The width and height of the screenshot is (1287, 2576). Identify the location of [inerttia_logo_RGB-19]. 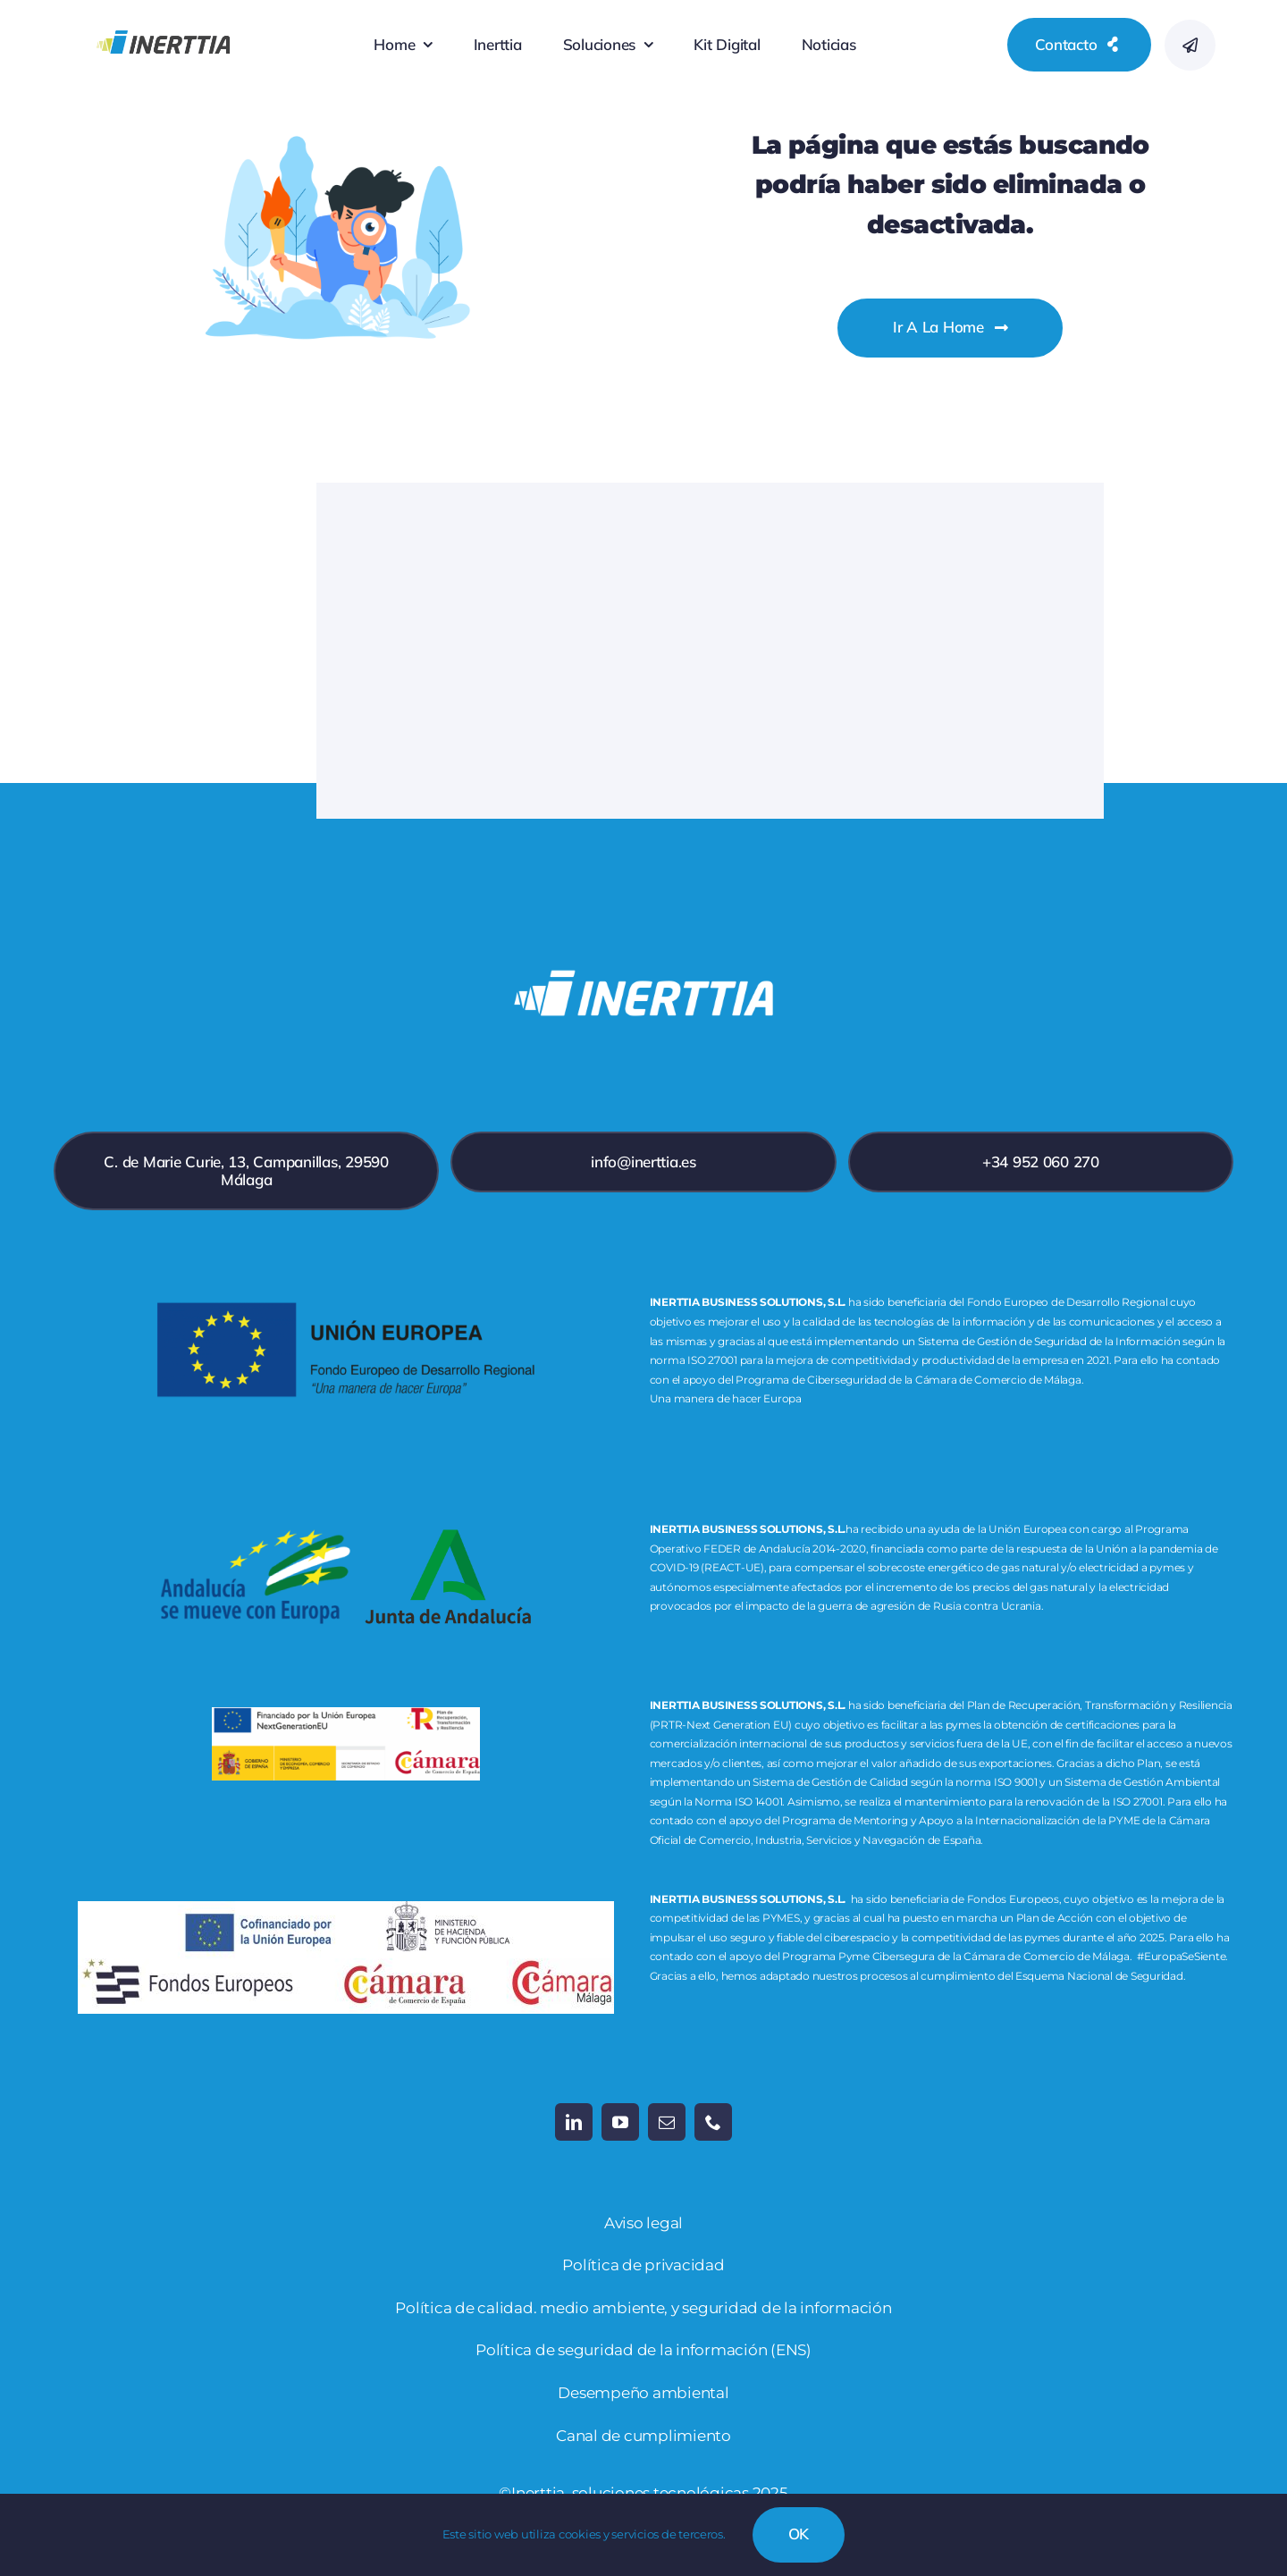
(163, 17).